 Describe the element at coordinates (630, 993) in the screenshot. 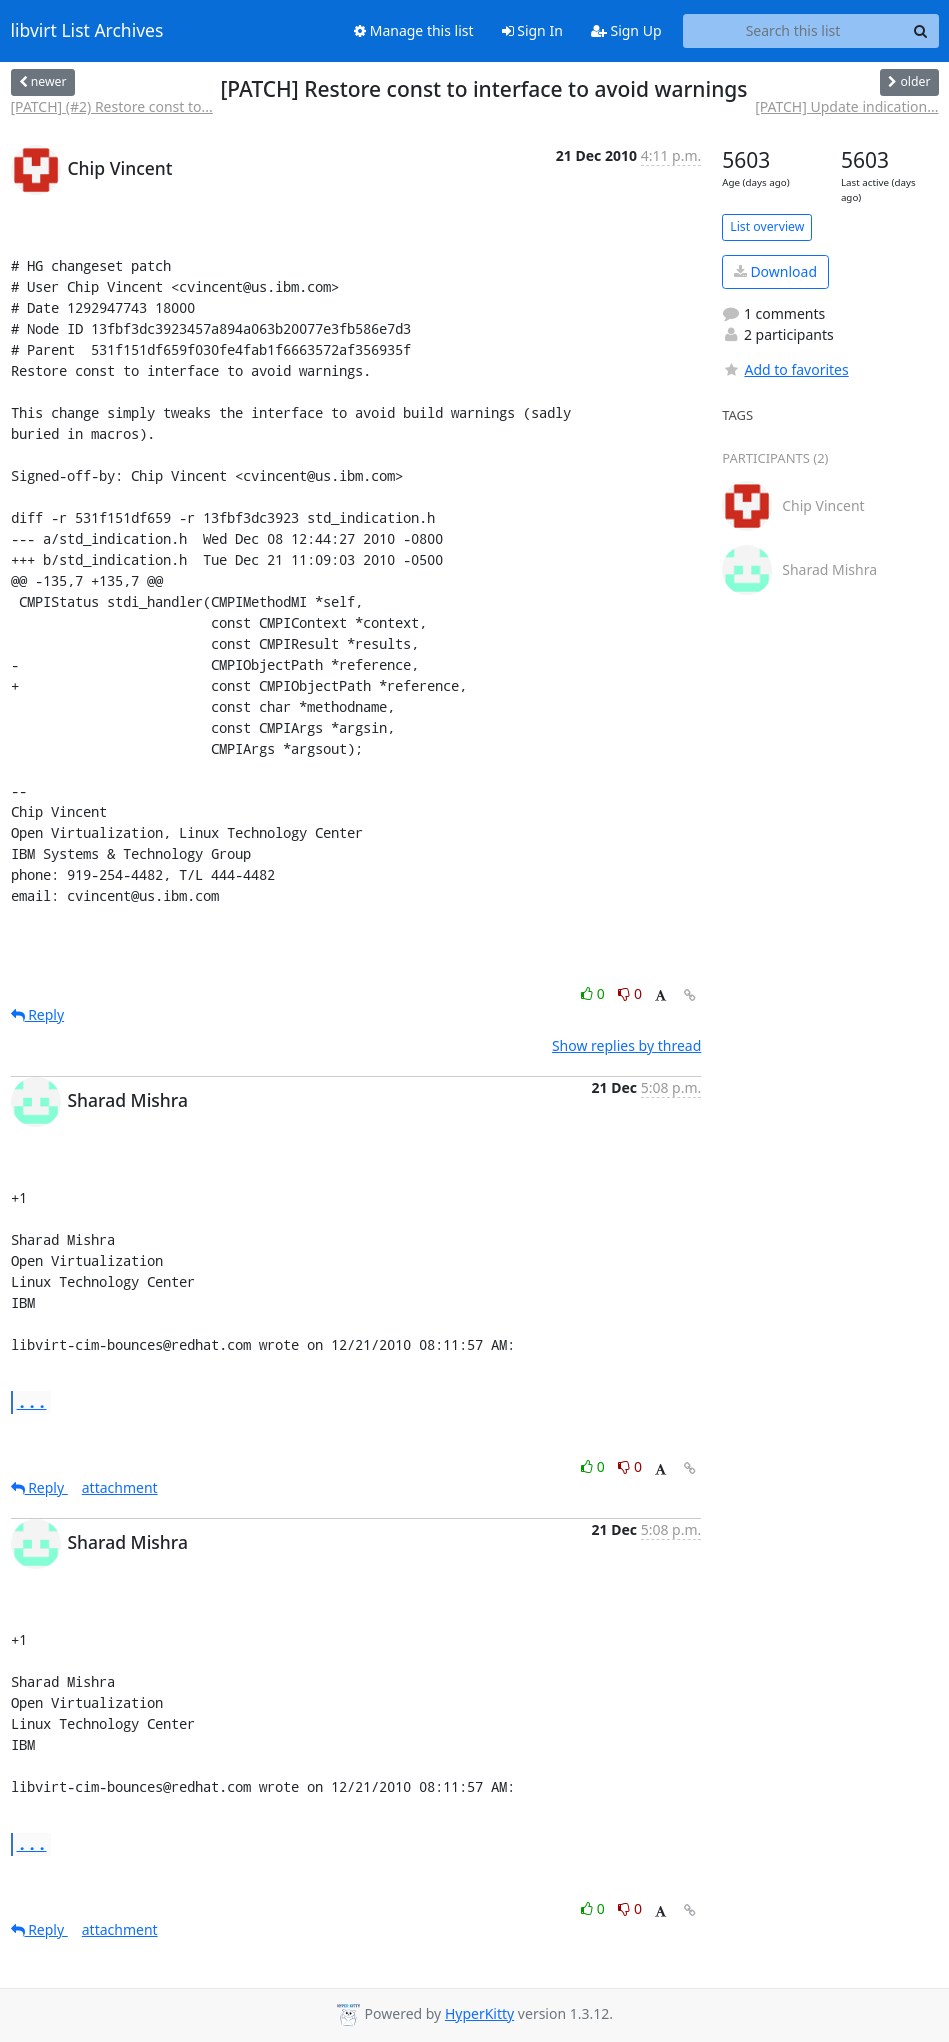

I see `0 [Dislike thread]` at that location.